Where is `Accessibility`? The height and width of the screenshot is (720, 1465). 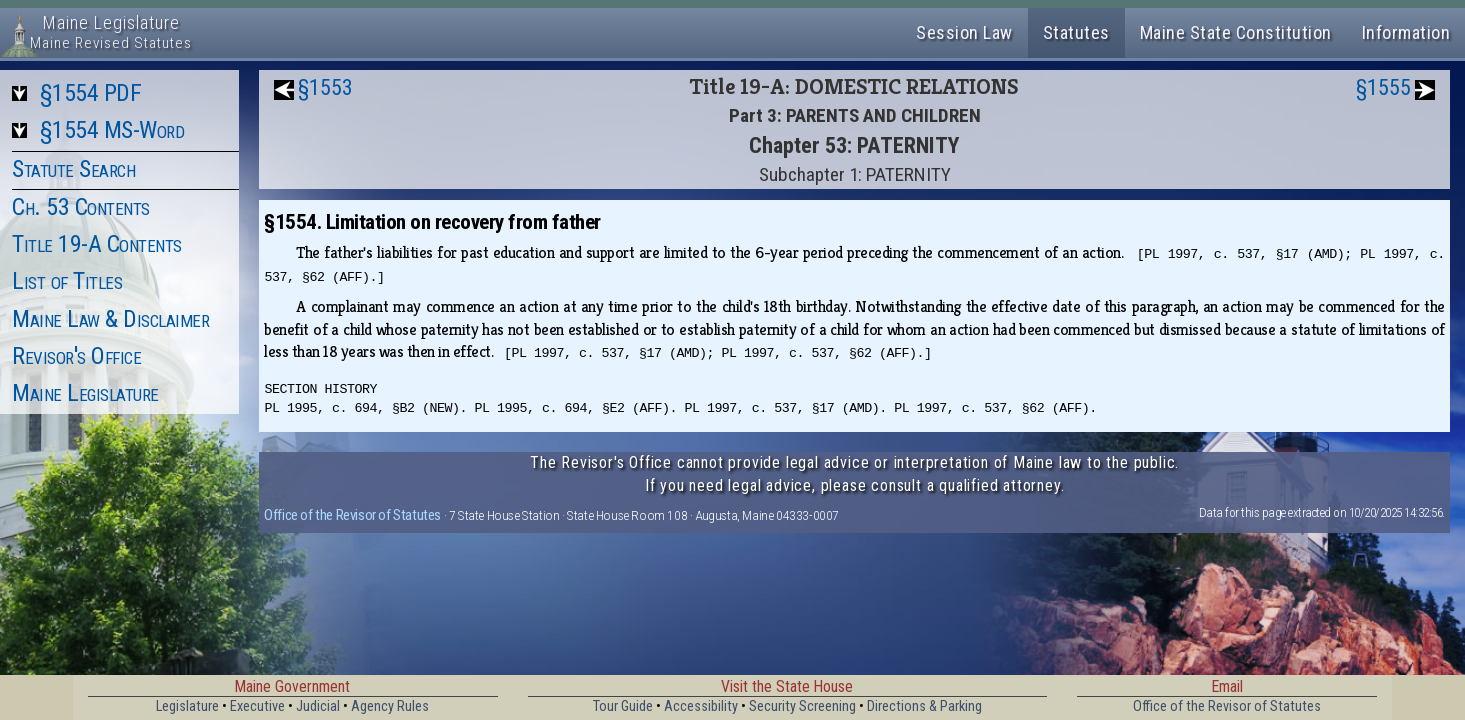 Accessibility is located at coordinates (701, 706).